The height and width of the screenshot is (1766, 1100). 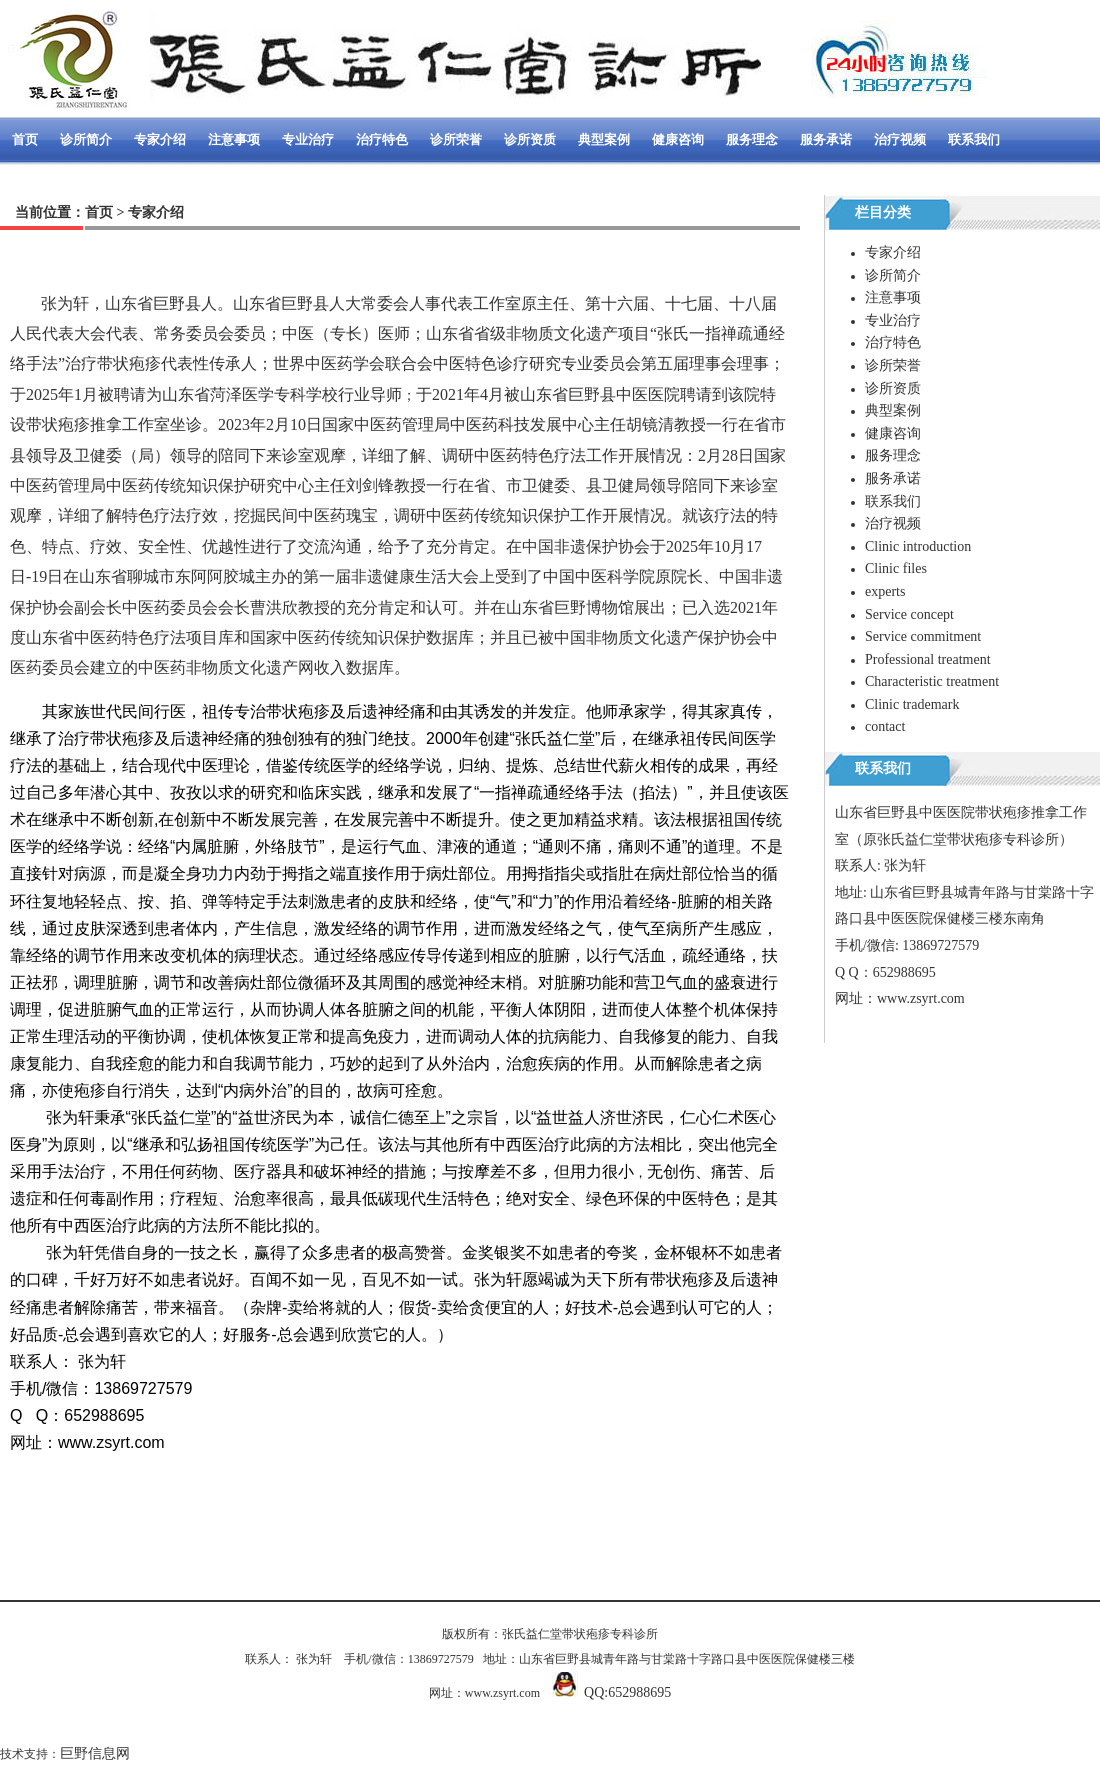 What do you see at coordinates (752, 139) in the screenshot?
I see `服务理念` at bounding box center [752, 139].